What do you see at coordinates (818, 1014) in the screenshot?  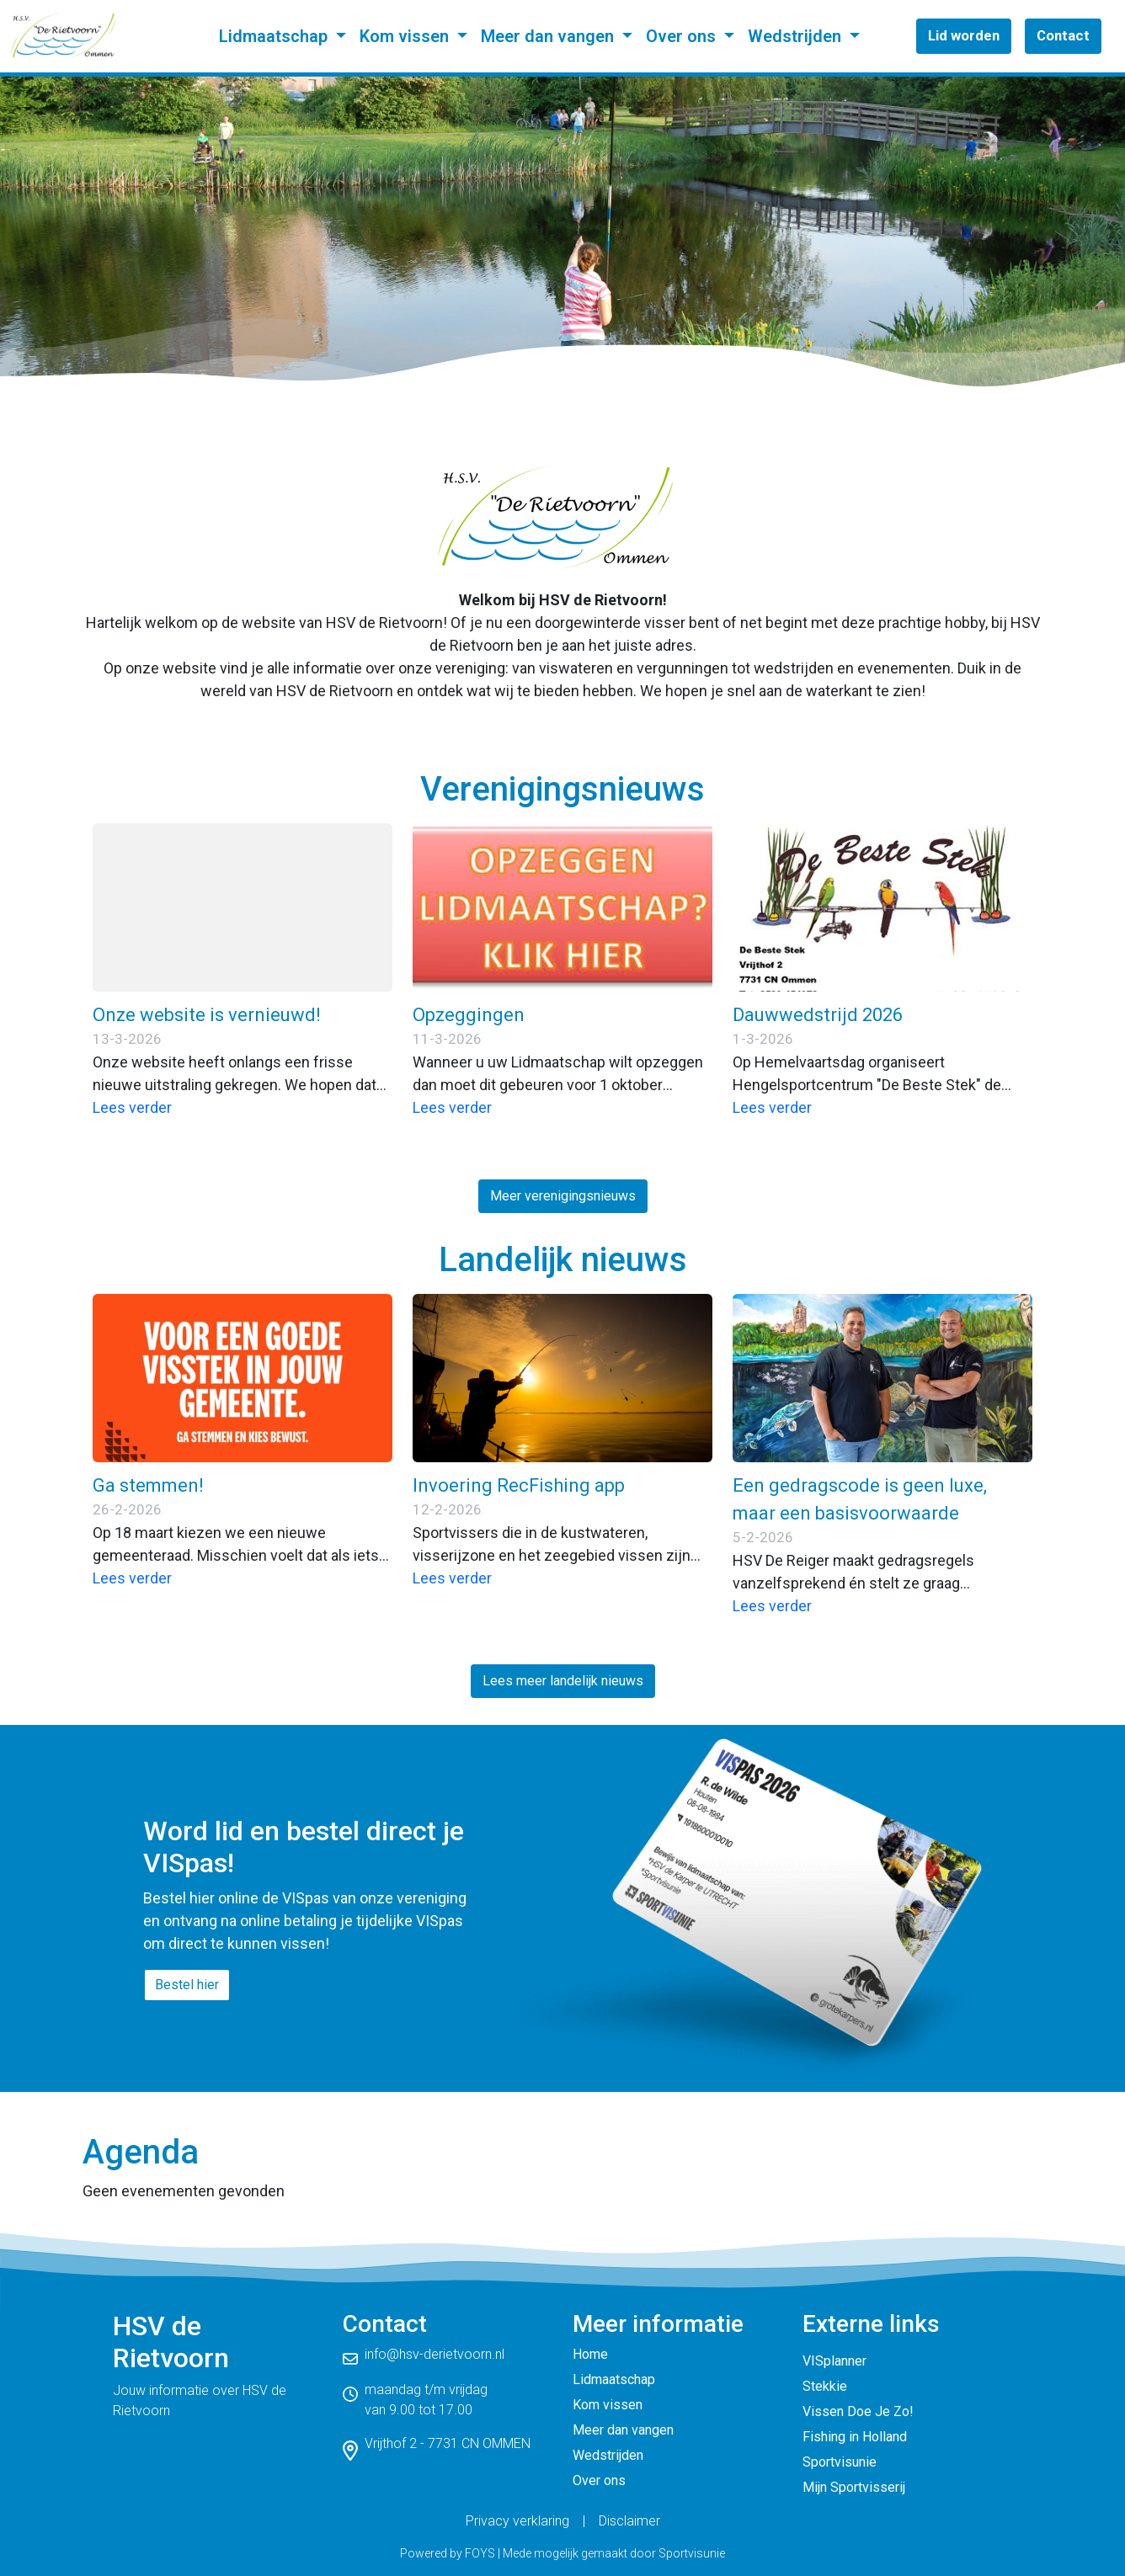 I see `Dauwwedstrijd 2026` at bounding box center [818, 1014].